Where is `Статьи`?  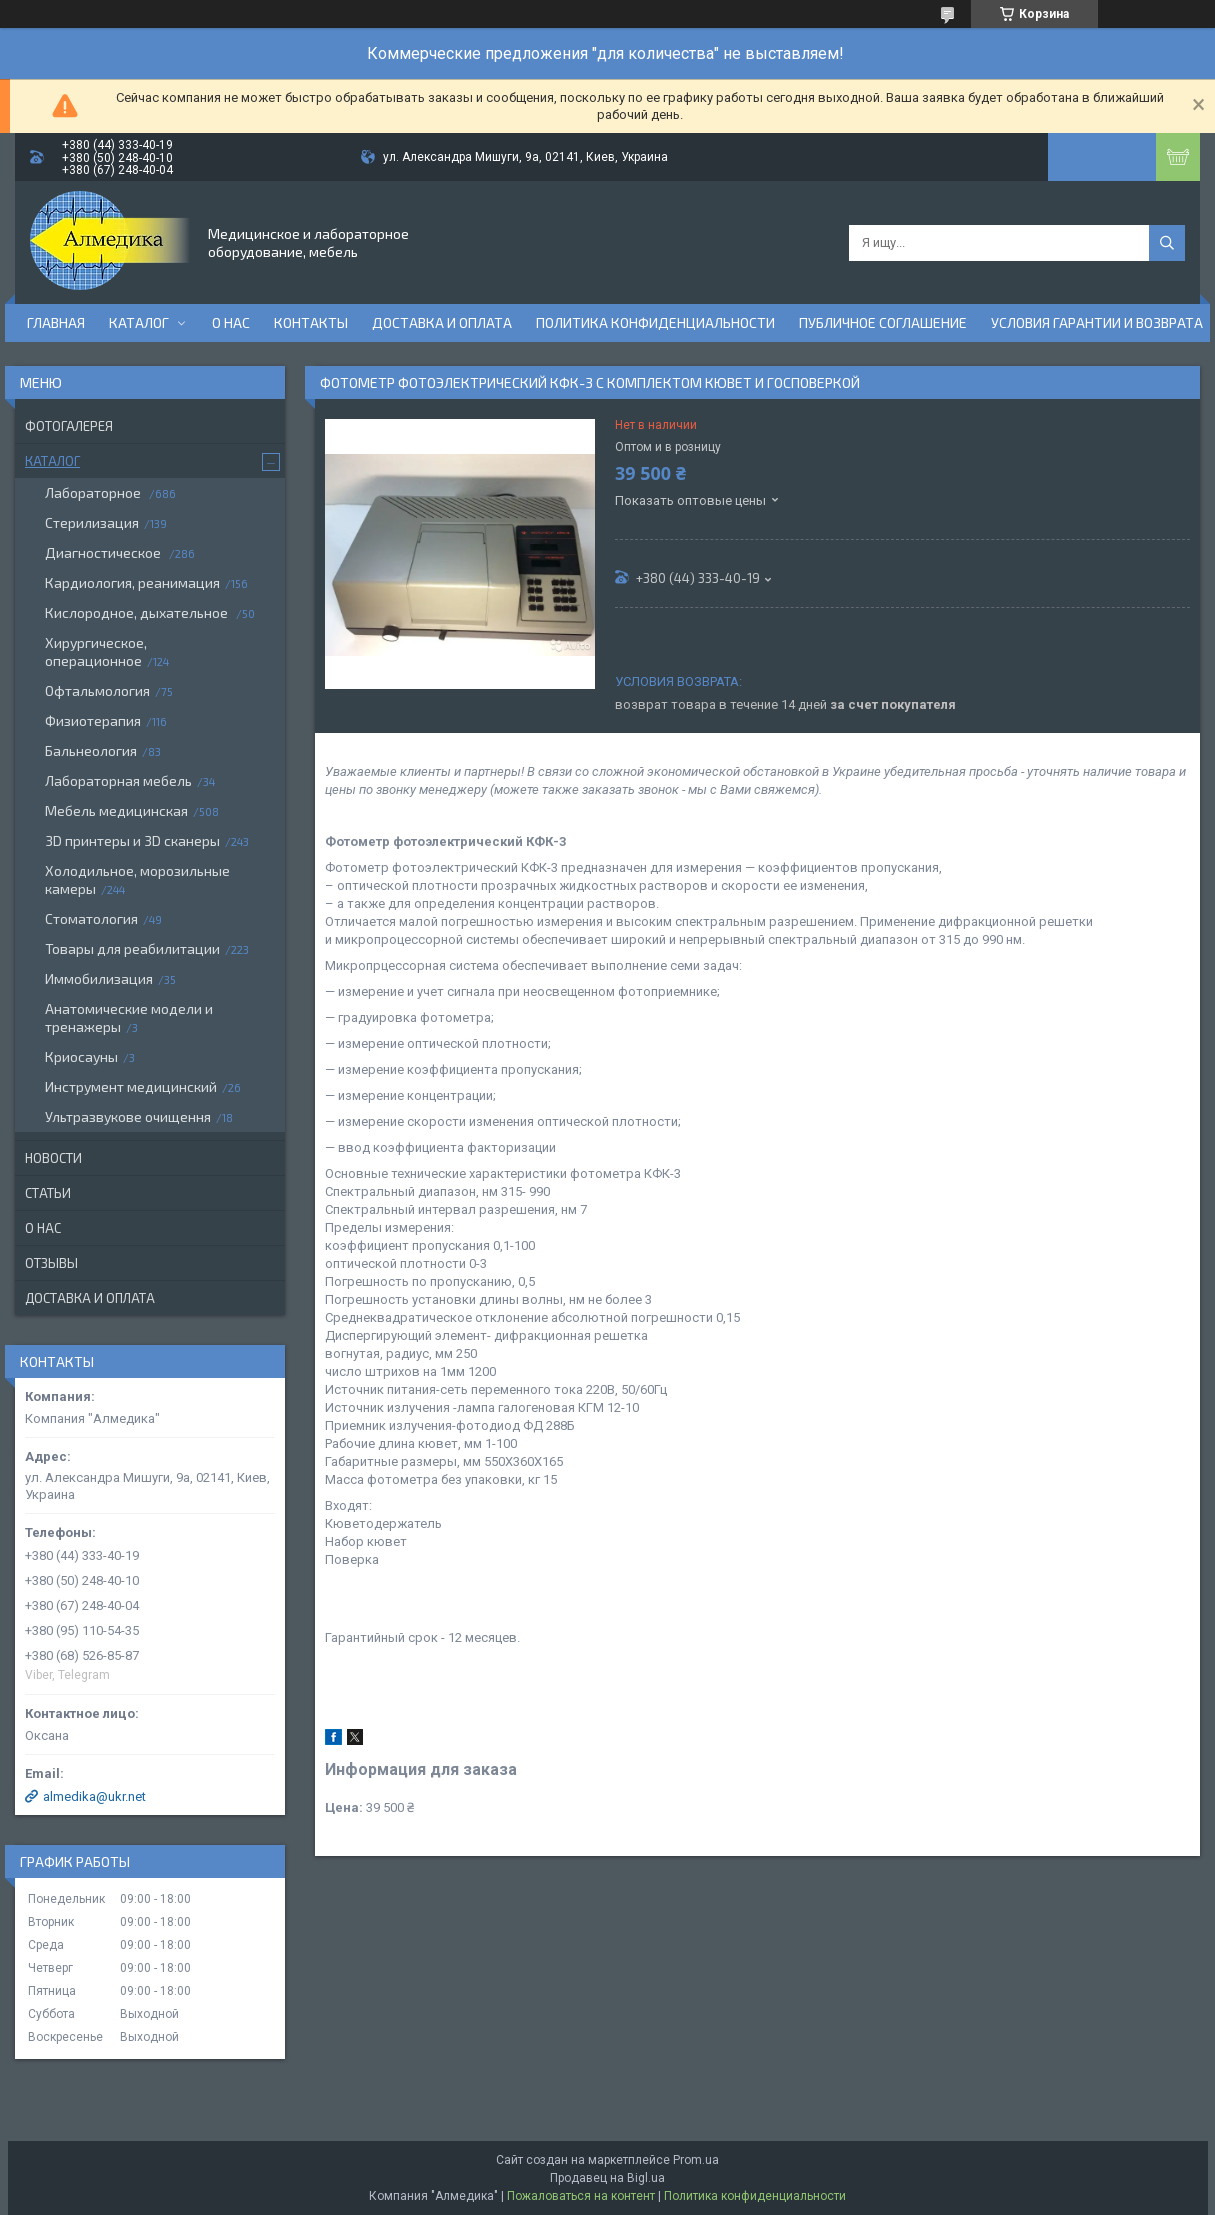 Статьи is located at coordinates (48, 1193).